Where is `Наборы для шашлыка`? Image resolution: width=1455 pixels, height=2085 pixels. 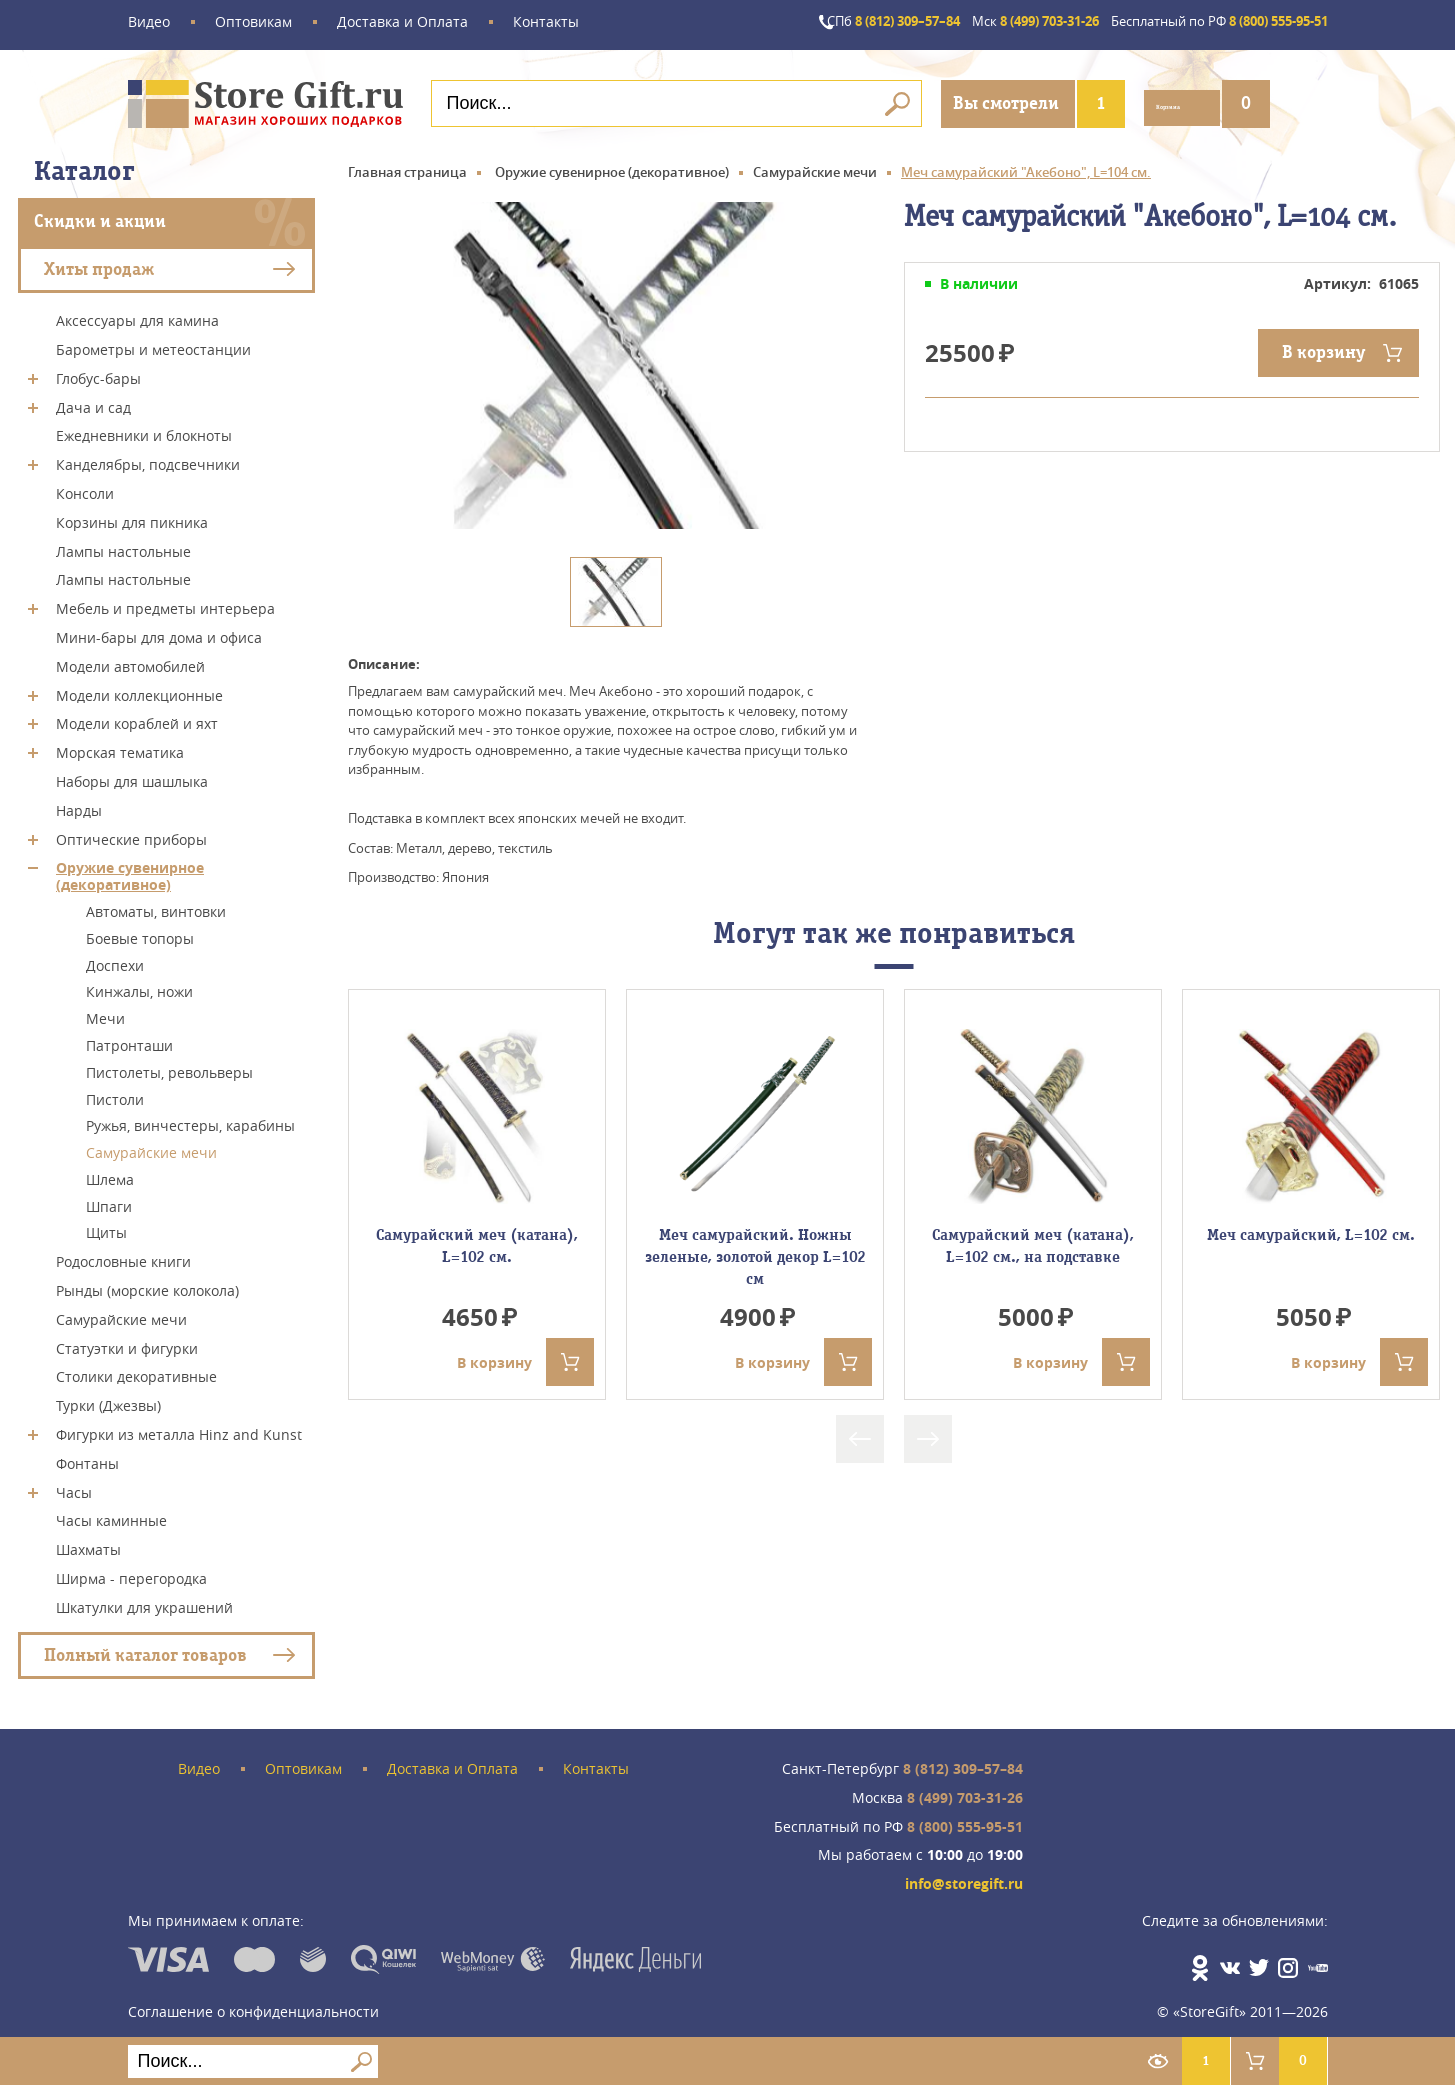
Наборы для шашлыка is located at coordinates (132, 776).